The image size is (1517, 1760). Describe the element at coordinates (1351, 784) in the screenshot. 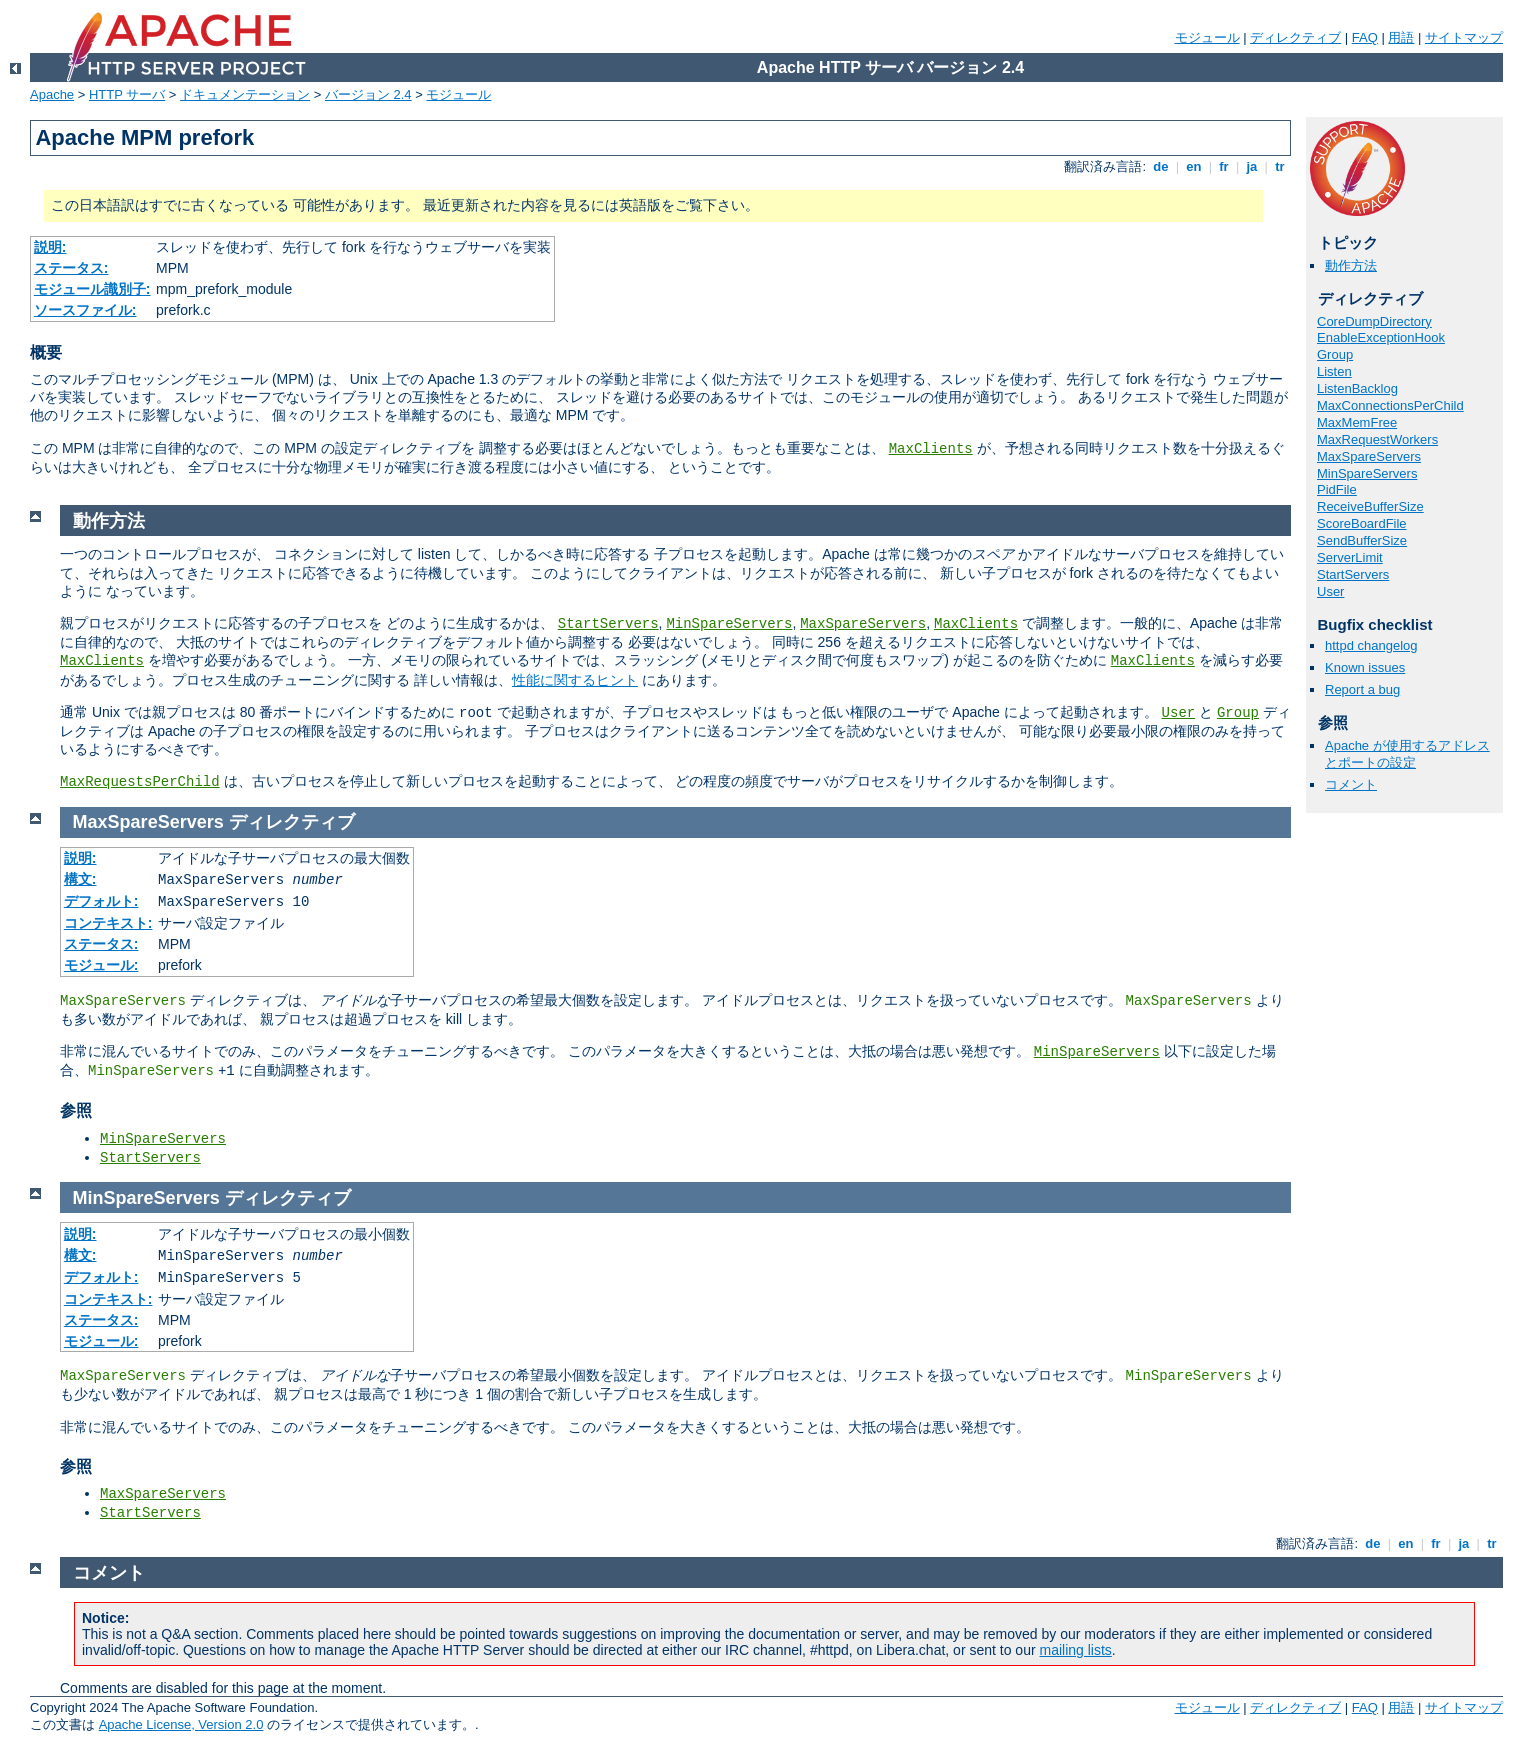

I see `コメント` at that location.